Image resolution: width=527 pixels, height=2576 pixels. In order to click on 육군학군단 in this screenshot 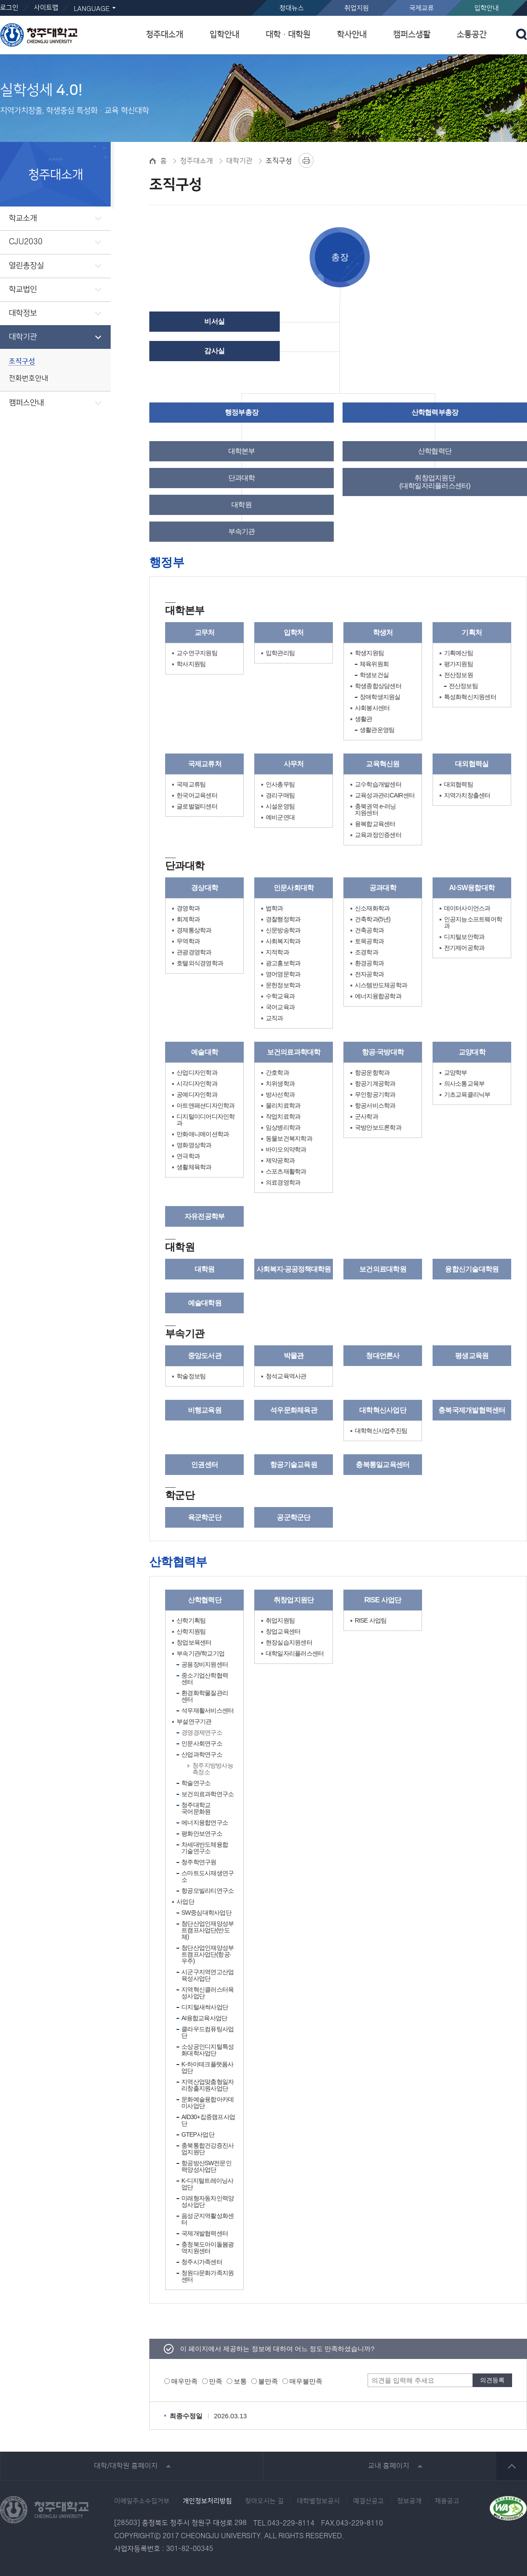, I will do `click(204, 1517)`.